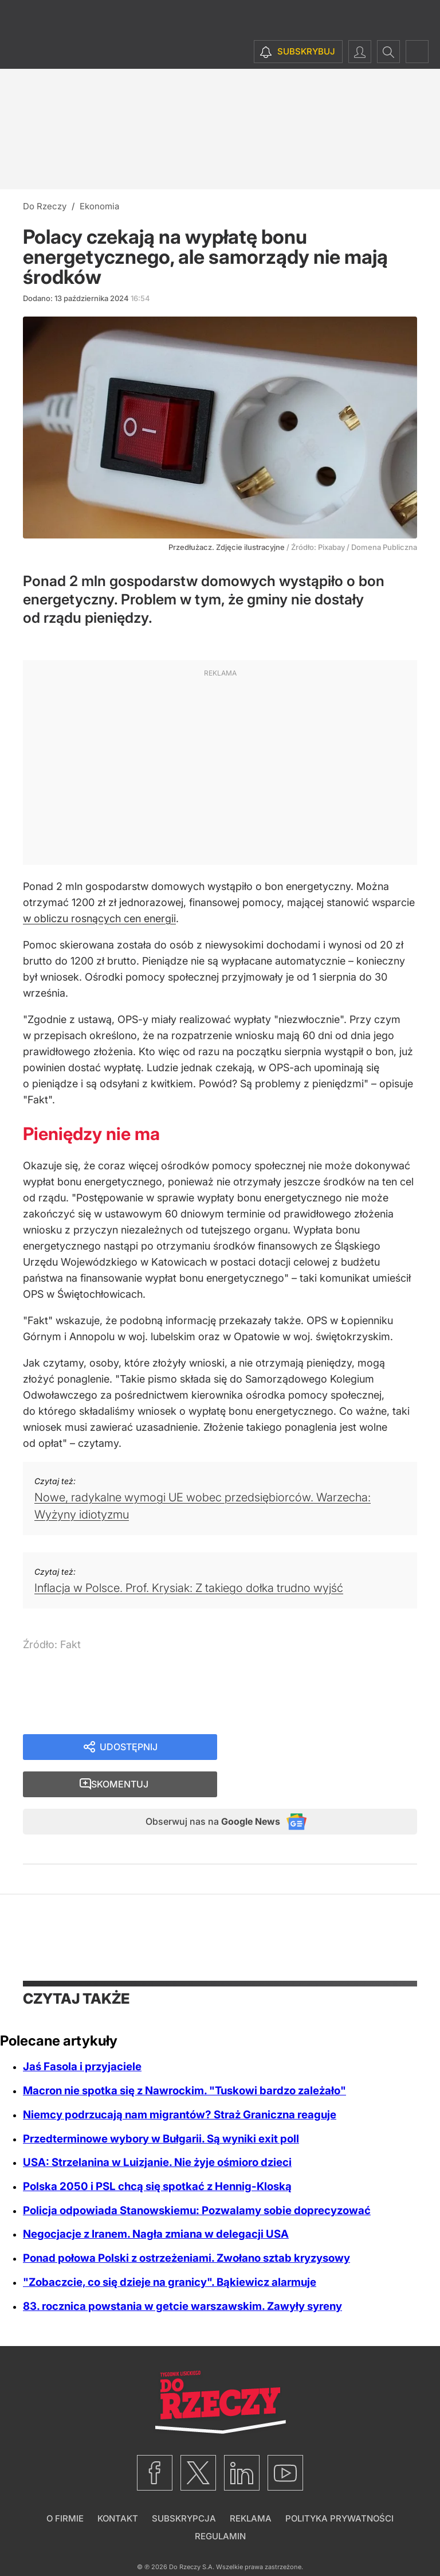 The width and height of the screenshot is (440, 2576). What do you see at coordinates (65, 2486) in the screenshot?
I see `O firmie` at bounding box center [65, 2486].